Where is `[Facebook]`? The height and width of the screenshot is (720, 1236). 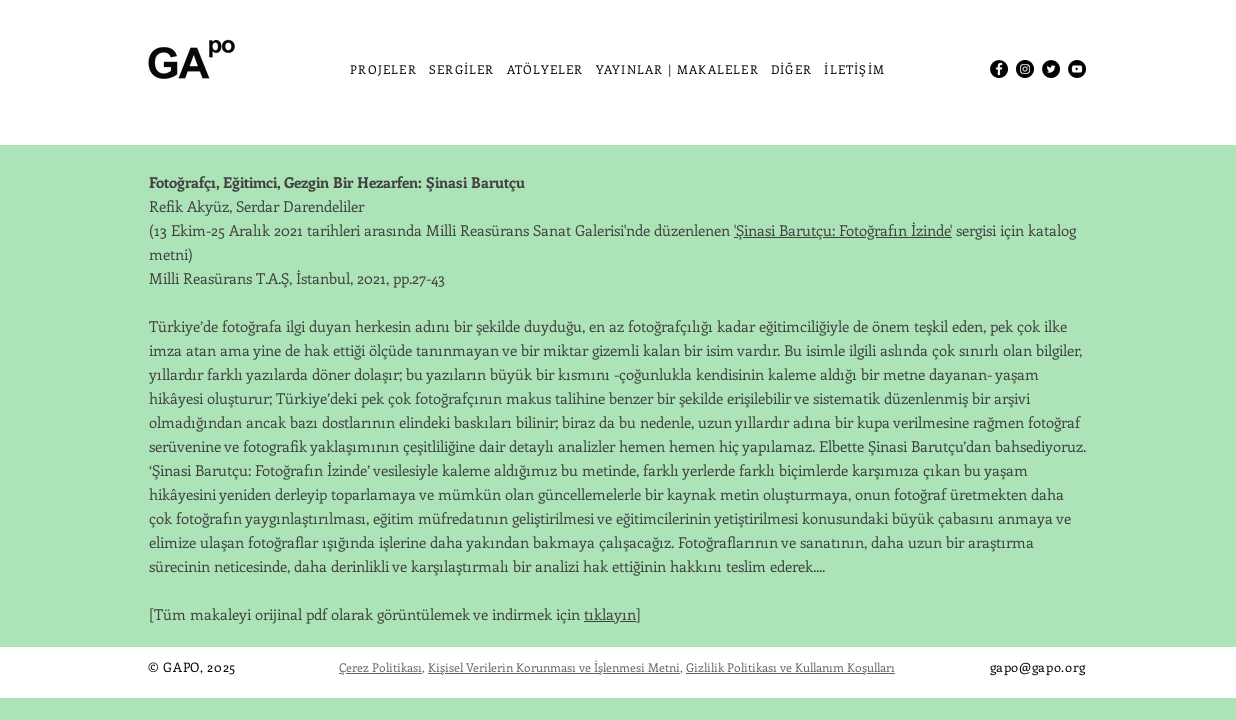
[Facebook] is located at coordinates (999, 69).